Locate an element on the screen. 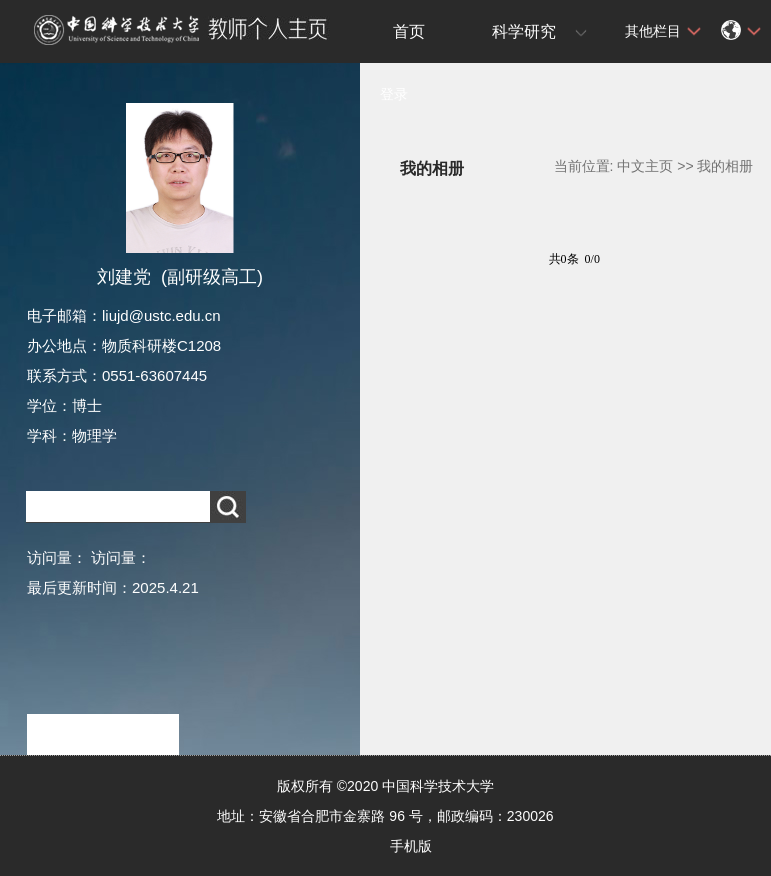 The image size is (771, 876). 登录 is located at coordinates (394, 94).